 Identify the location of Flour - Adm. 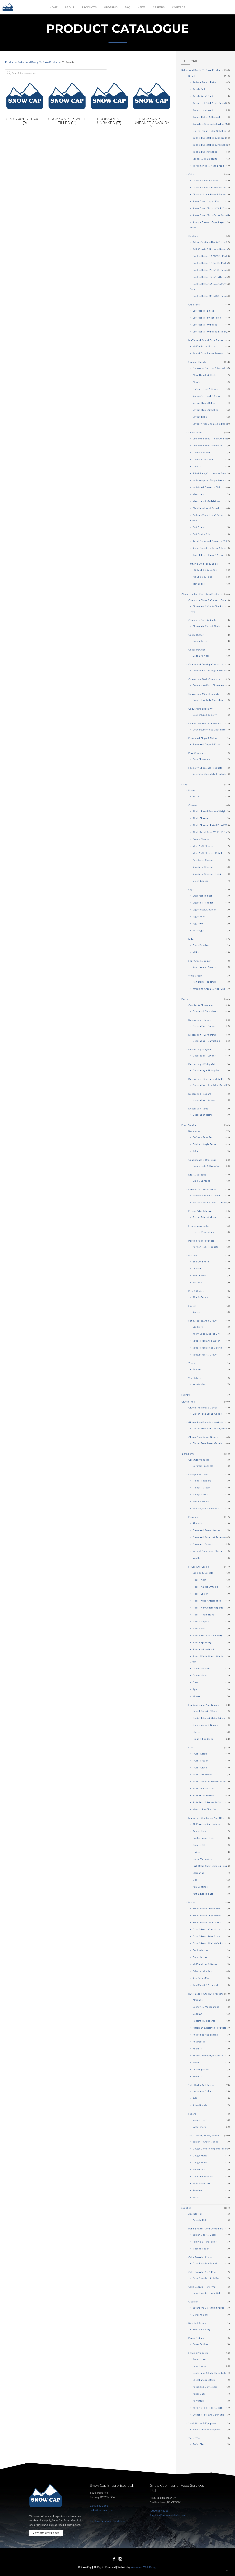
(199, 1579).